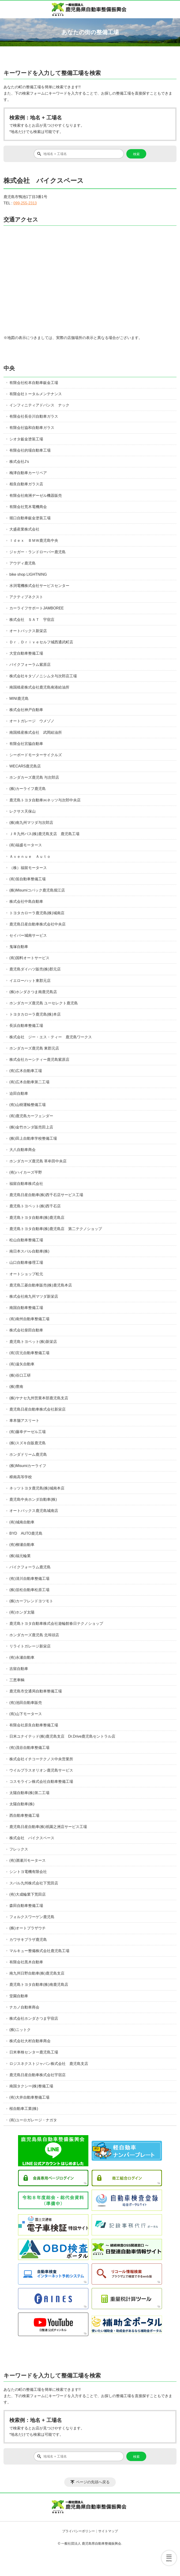 The image size is (180, 2576). Describe the element at coordinates (18, 1669) in the screenshot. I see `吉留自動車` at that location.